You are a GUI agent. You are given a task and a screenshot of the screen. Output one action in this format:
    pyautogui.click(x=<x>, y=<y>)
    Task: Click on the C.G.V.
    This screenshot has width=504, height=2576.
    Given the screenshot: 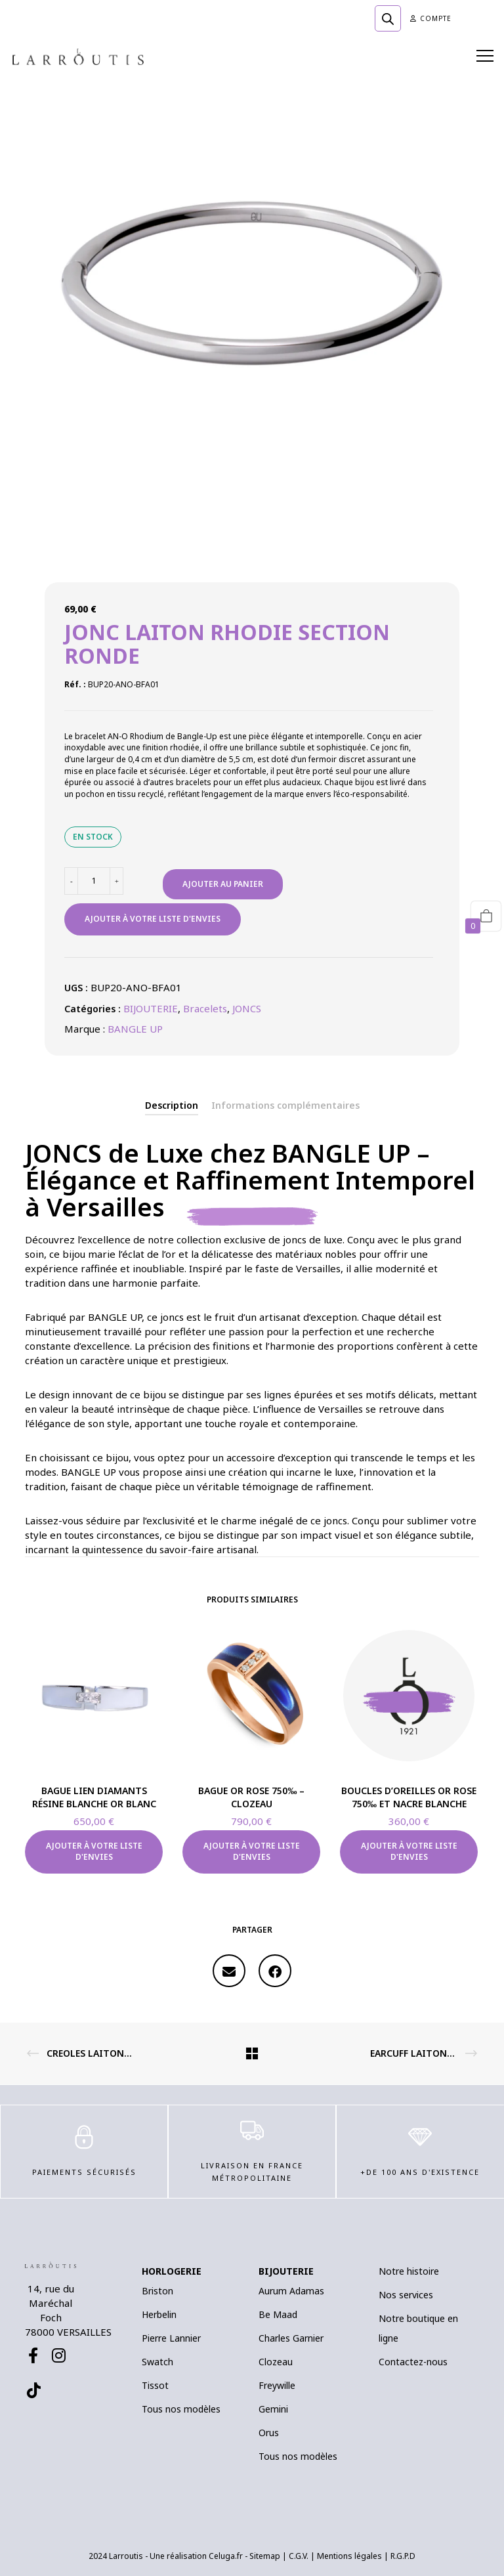 What is the action you would take?
    pyautogui.click(x=298, y=2556)
    